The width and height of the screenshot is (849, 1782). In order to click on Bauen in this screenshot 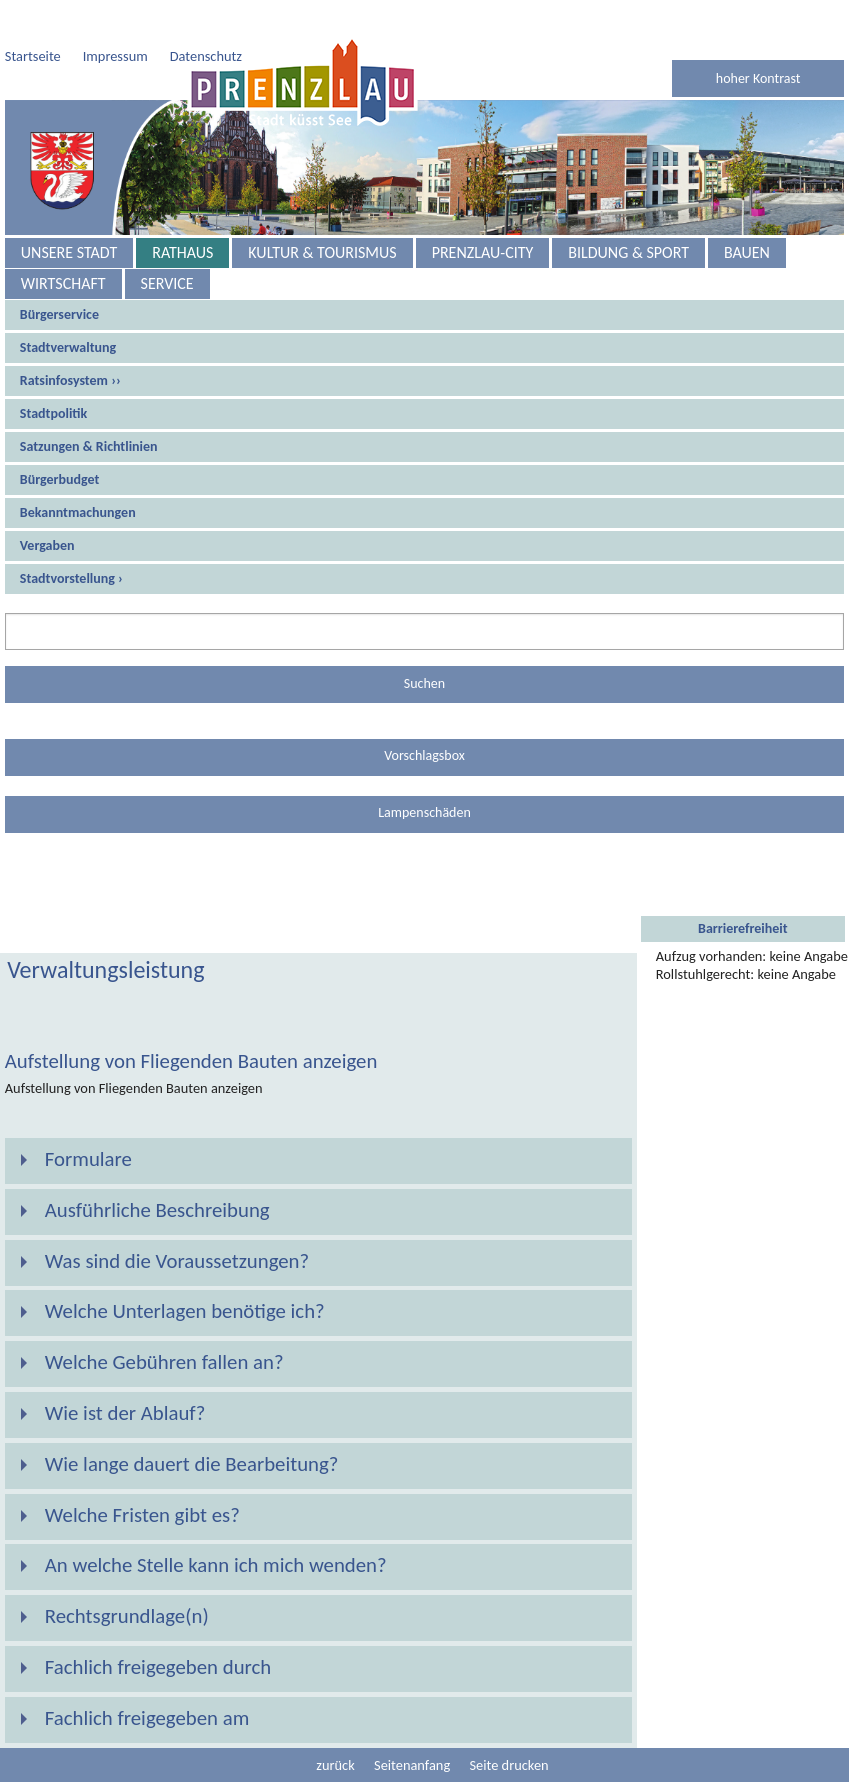, I will do `click(747, 252)`.